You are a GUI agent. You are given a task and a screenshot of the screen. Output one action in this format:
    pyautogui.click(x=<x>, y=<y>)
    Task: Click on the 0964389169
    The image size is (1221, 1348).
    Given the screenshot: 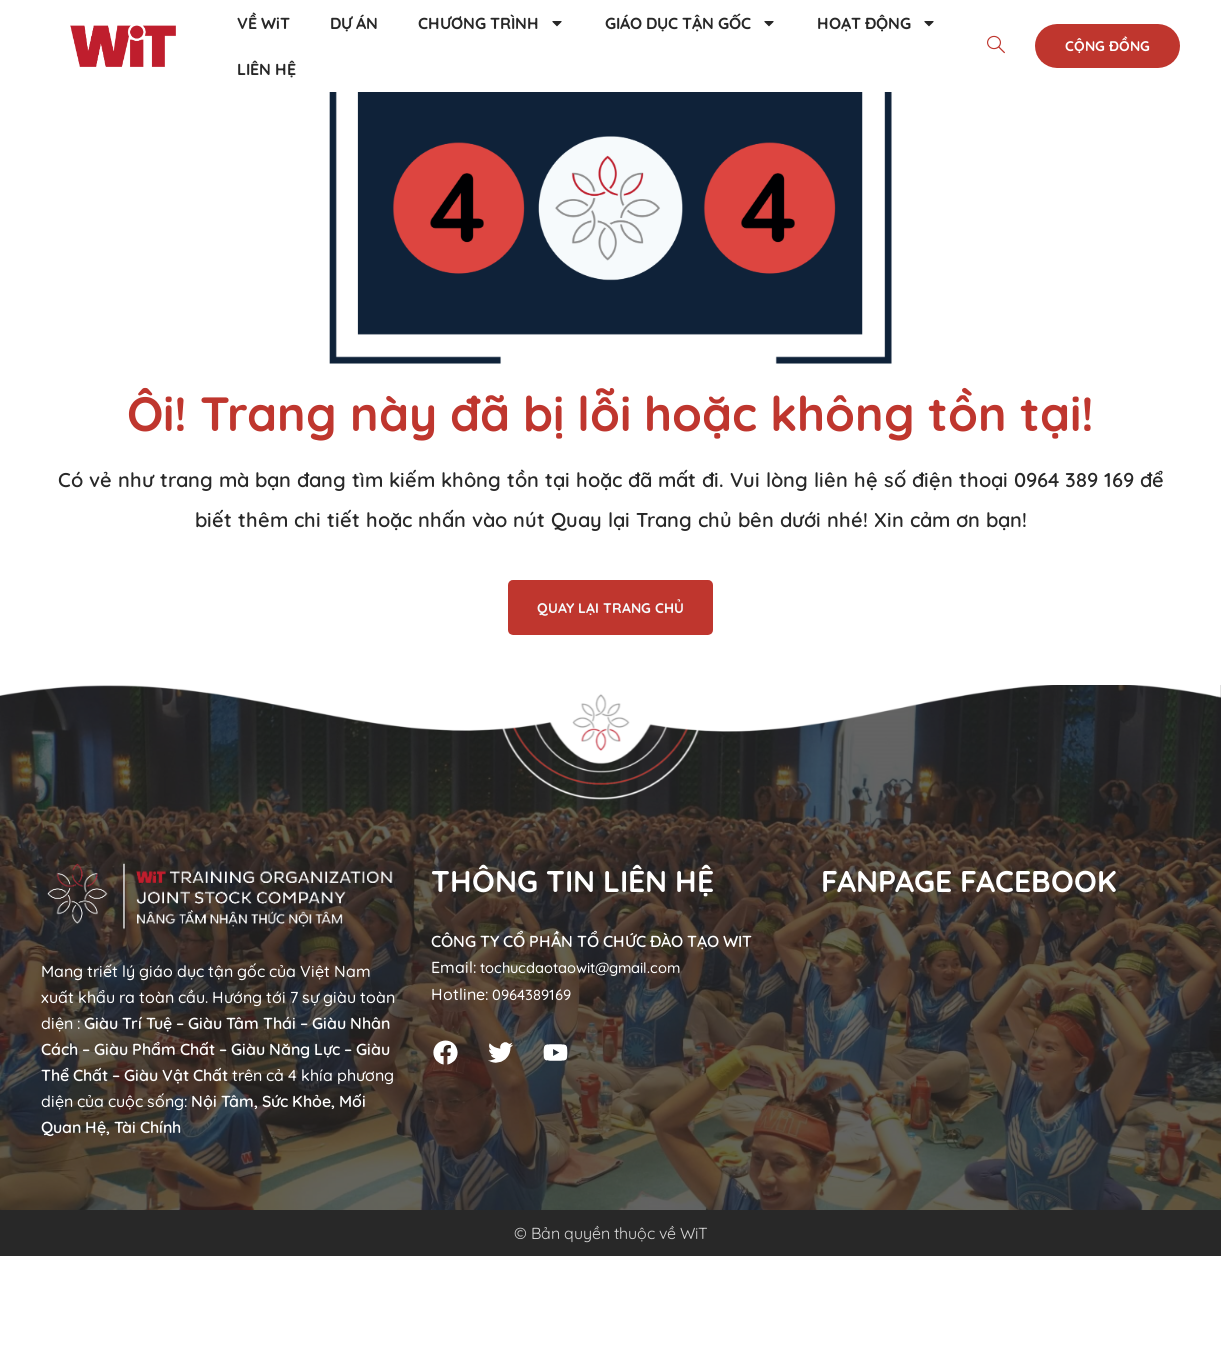 What is the action you would take?
    pyautogui.click(x=535, y=993)
    